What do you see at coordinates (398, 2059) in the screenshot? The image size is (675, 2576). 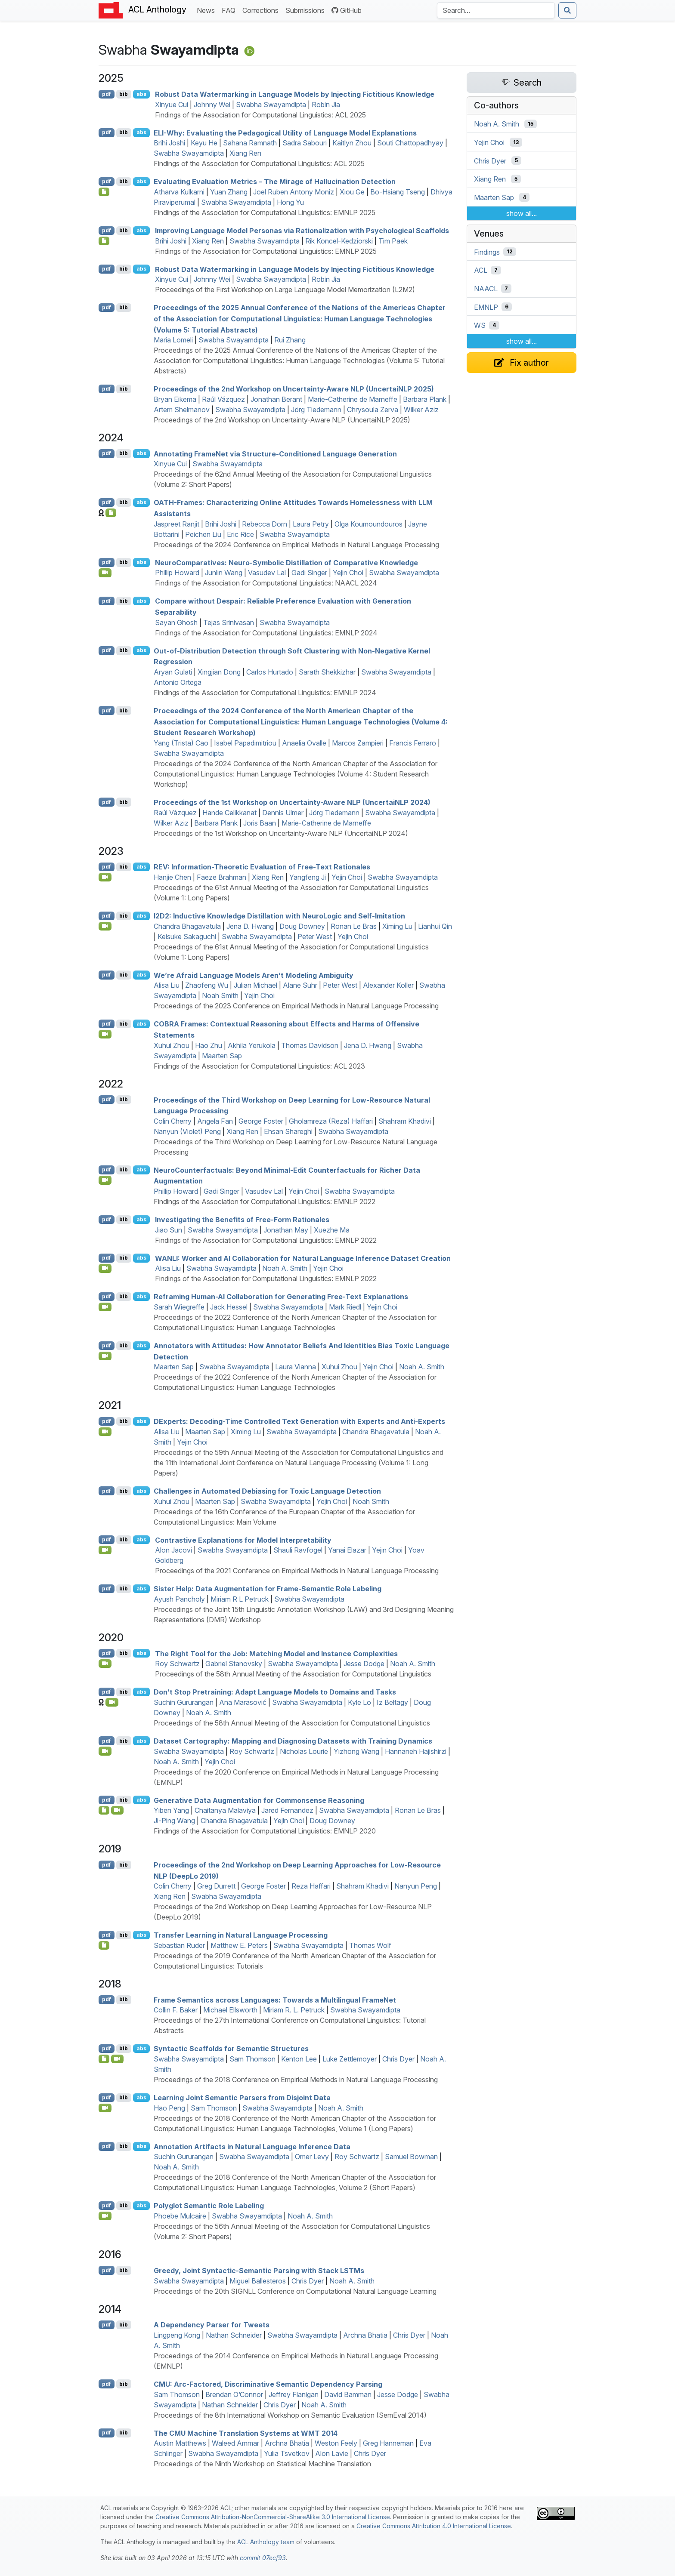 I see `Chris Dyer` at bounding box center [398, 2059].